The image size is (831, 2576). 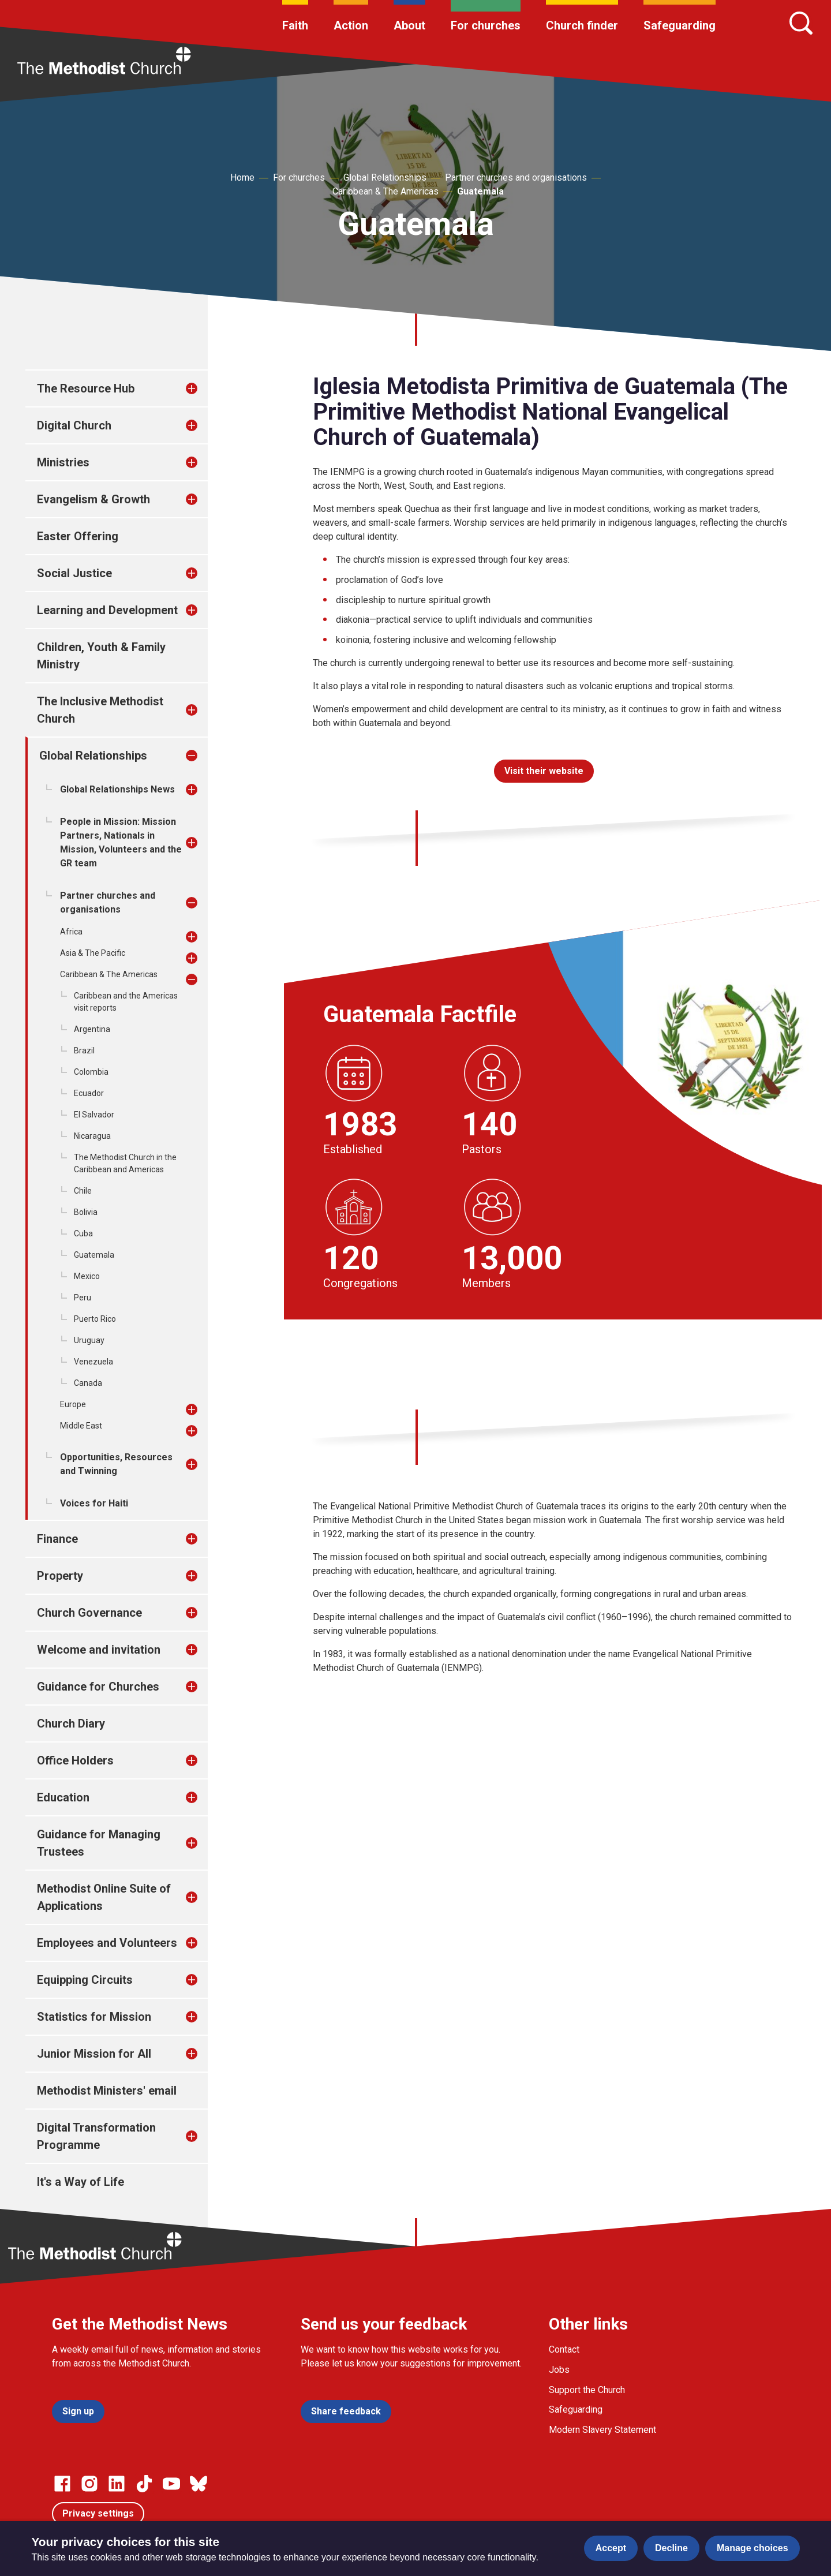 I want to click on Safeguarding, so click(x=679, y=25).